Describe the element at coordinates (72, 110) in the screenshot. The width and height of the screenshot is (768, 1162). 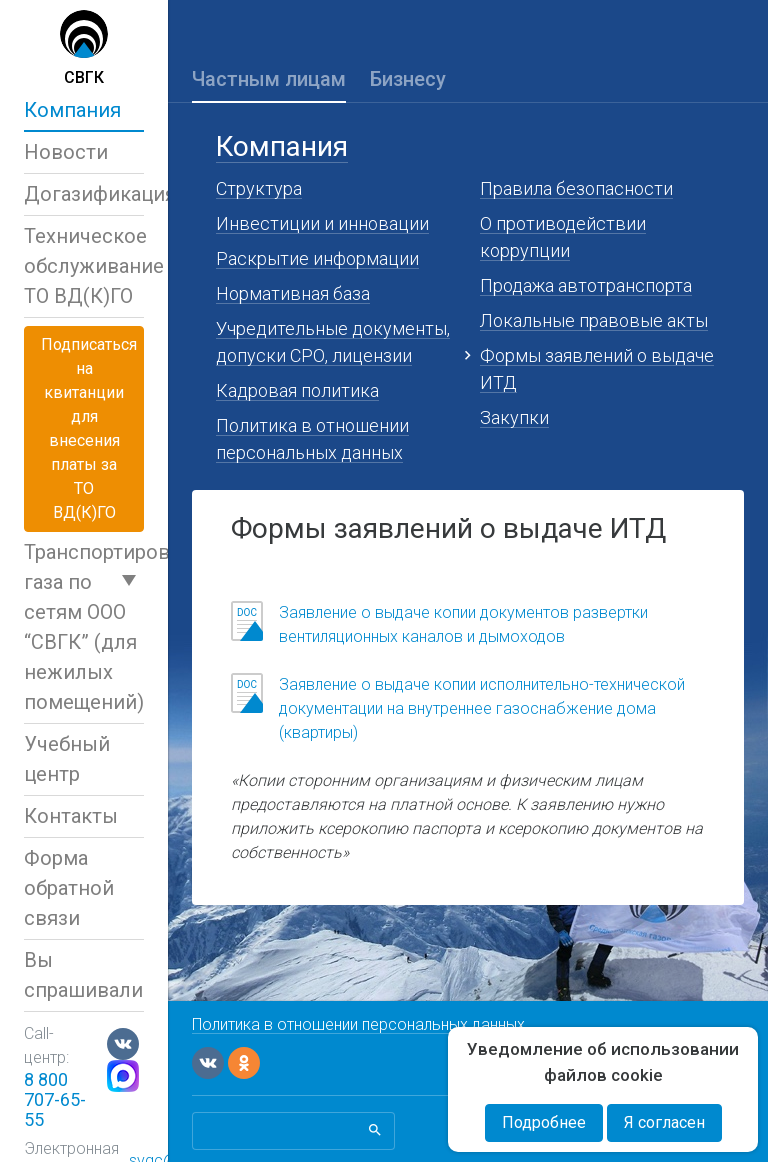
I see `Компания` at that location.